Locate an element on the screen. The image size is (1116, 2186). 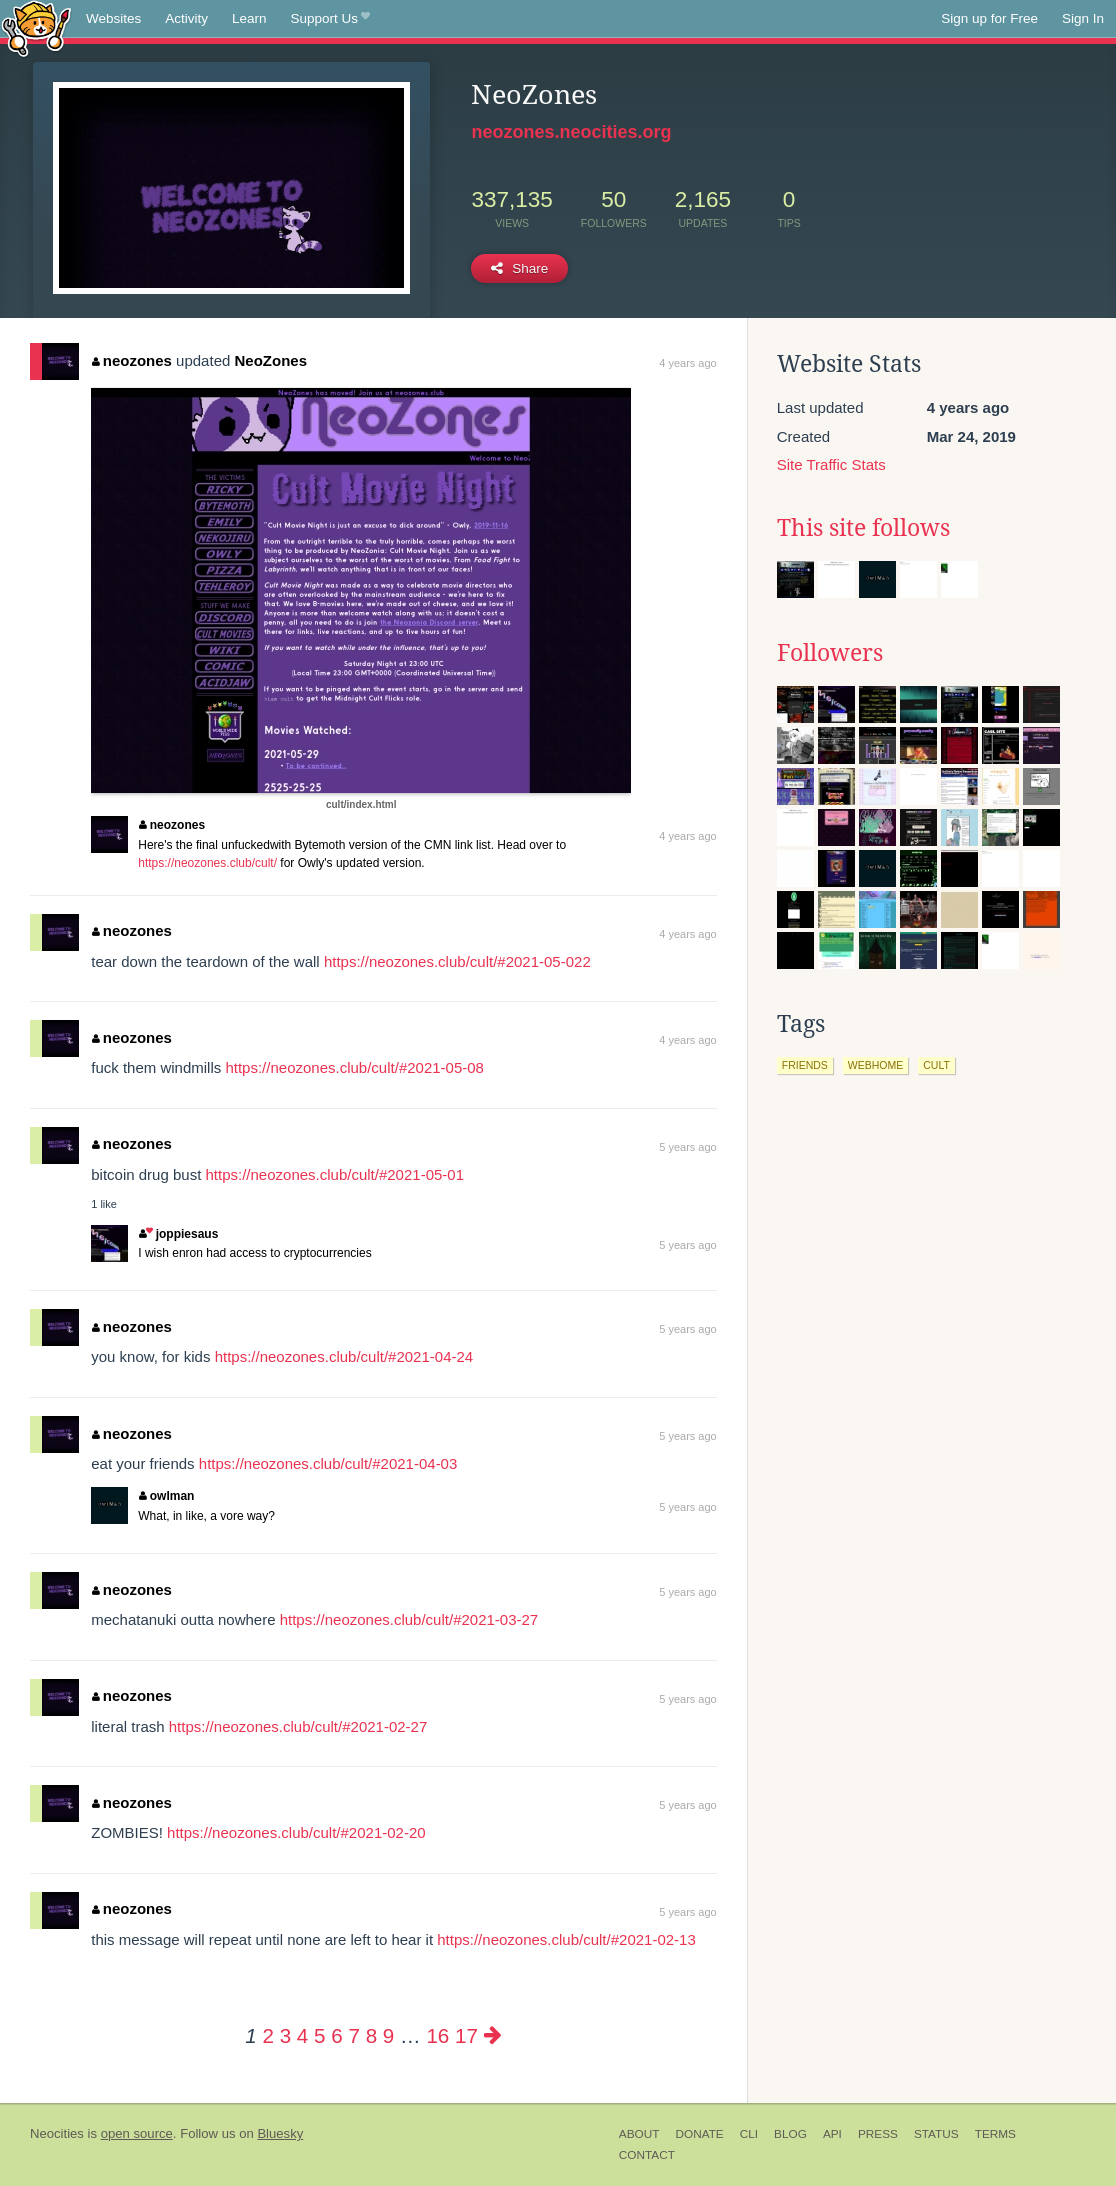
Status is located at coordinates (936, 2134).